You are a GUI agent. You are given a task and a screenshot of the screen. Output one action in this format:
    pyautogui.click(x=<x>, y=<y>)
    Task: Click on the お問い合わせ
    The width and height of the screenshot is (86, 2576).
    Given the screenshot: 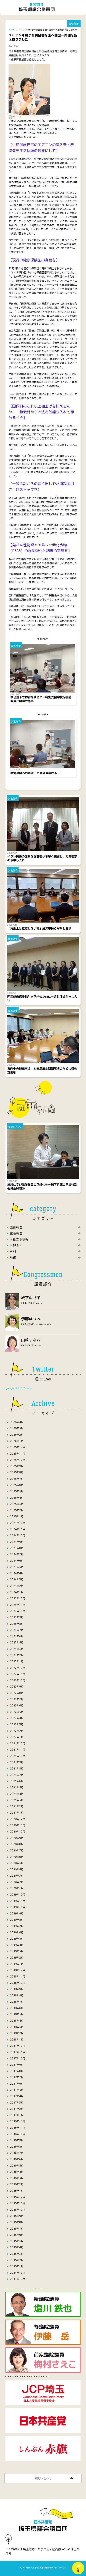 What is the action you would take?
    pyautogui.click(x=43, y=2478)
    